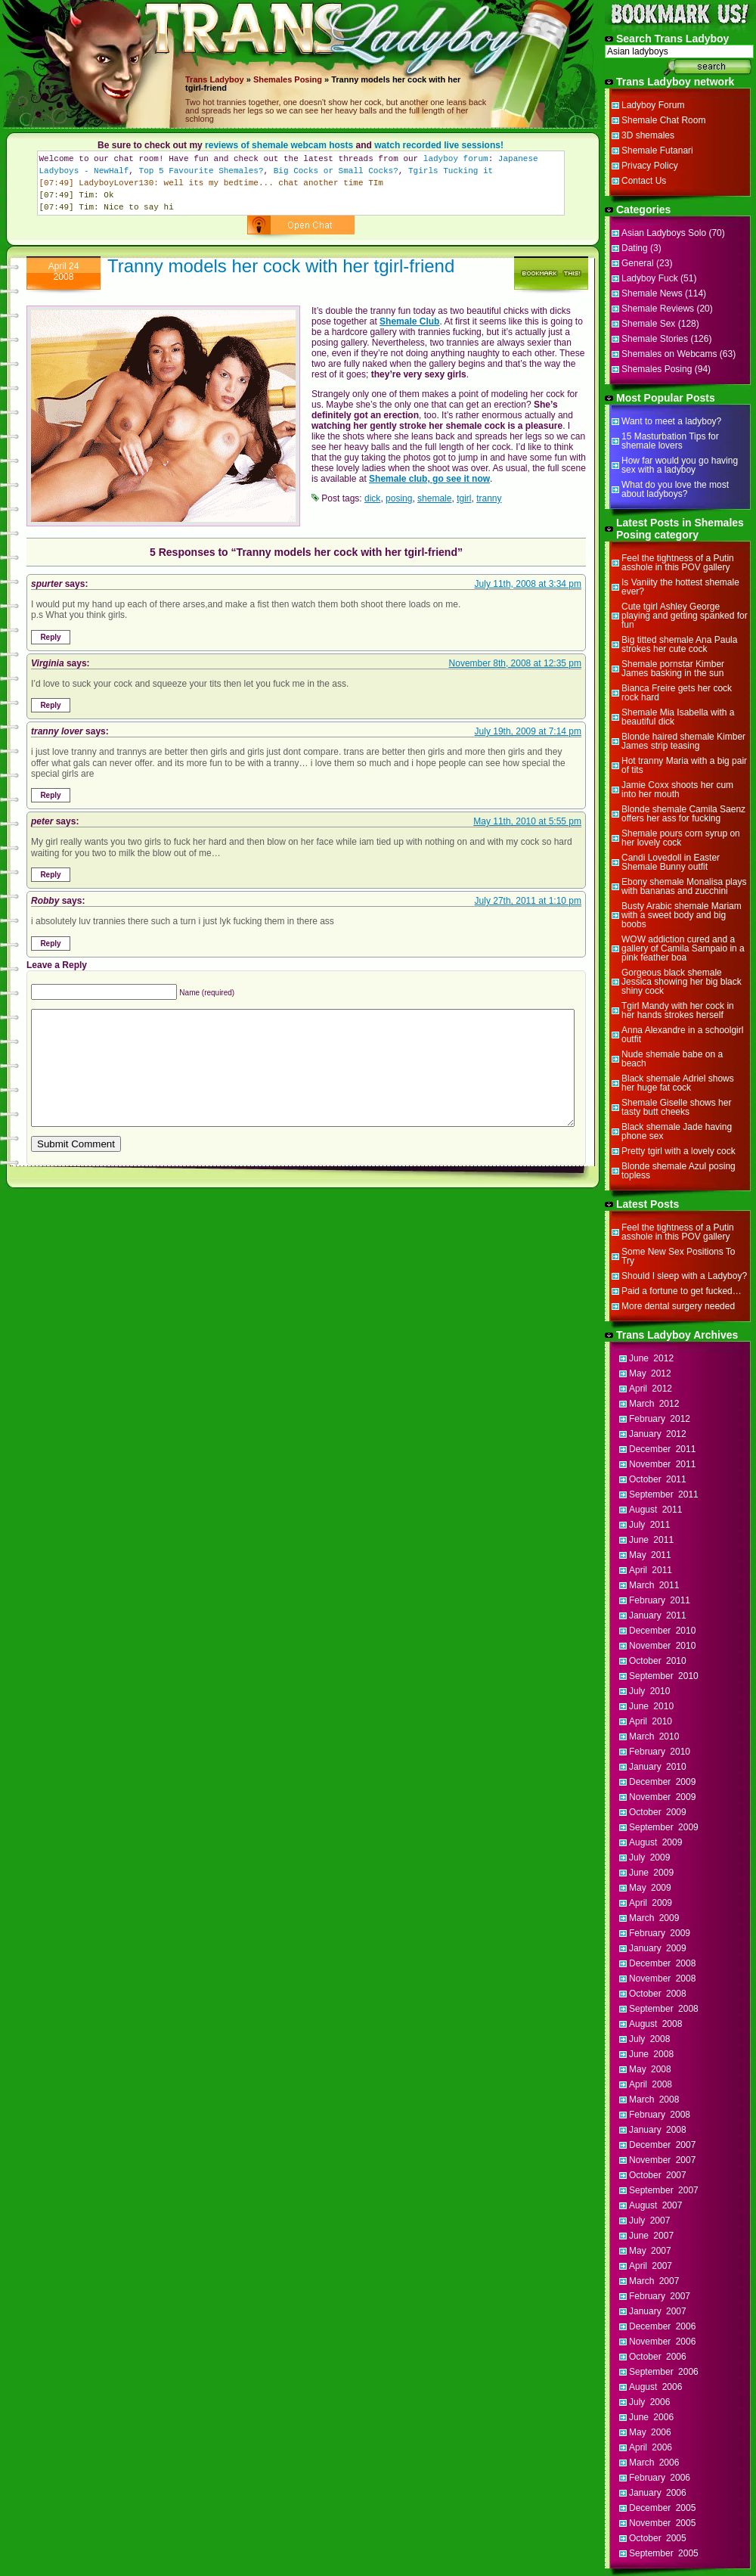 This screenshot has width=756, height=2576. I want to click on December 2006, so click(662, 2326).